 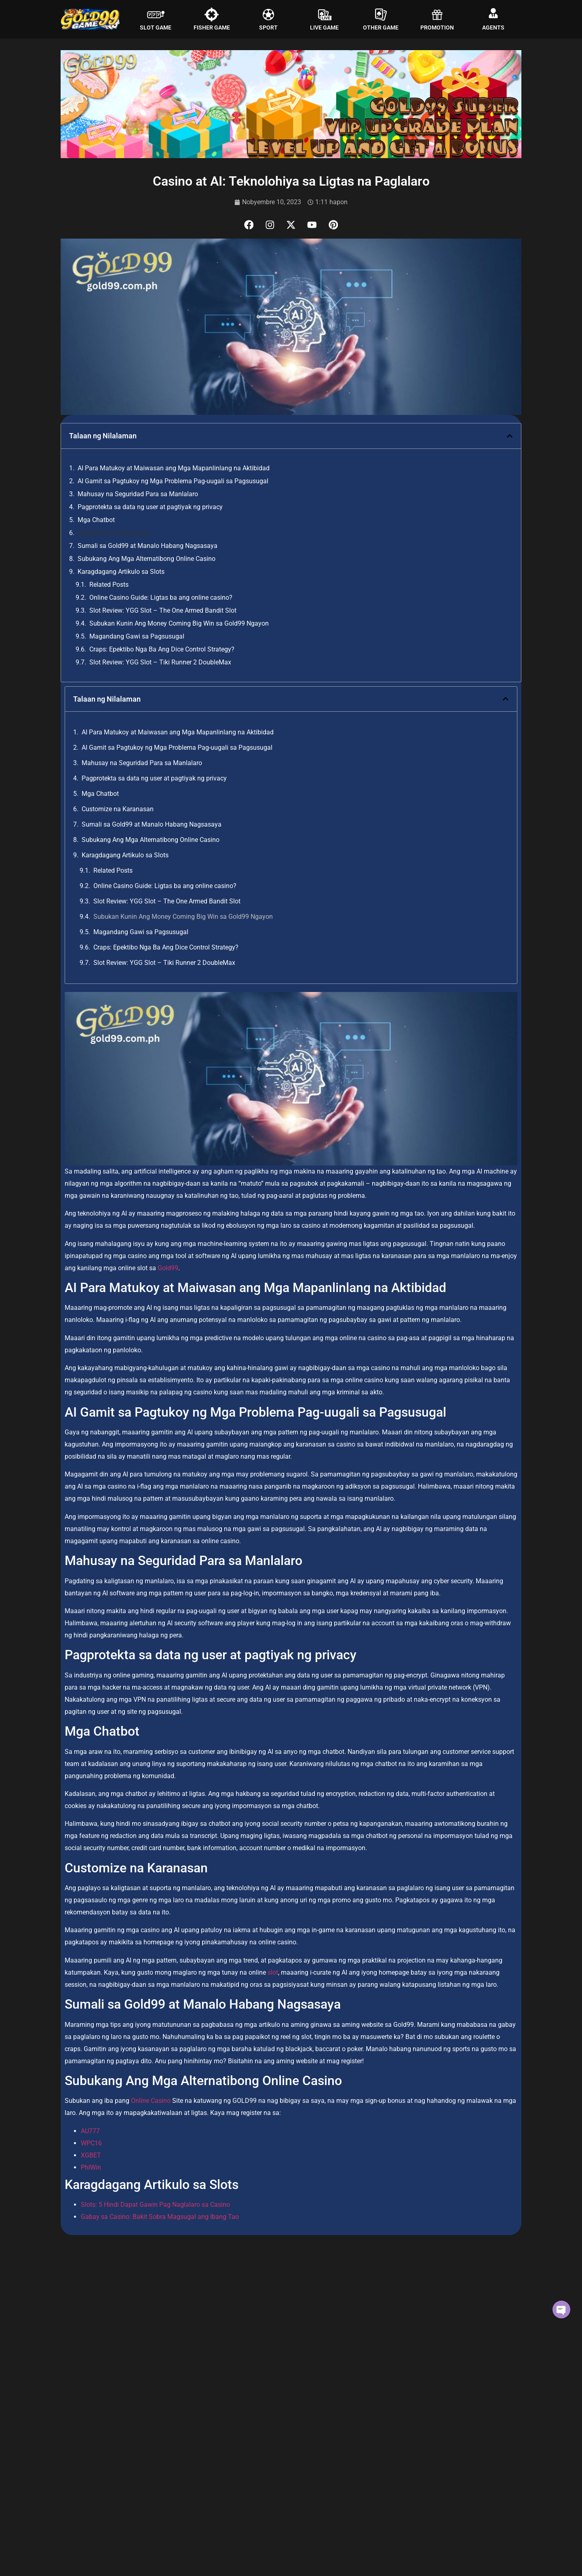 I want to click on Related Posts, so click(x=109, y=585).